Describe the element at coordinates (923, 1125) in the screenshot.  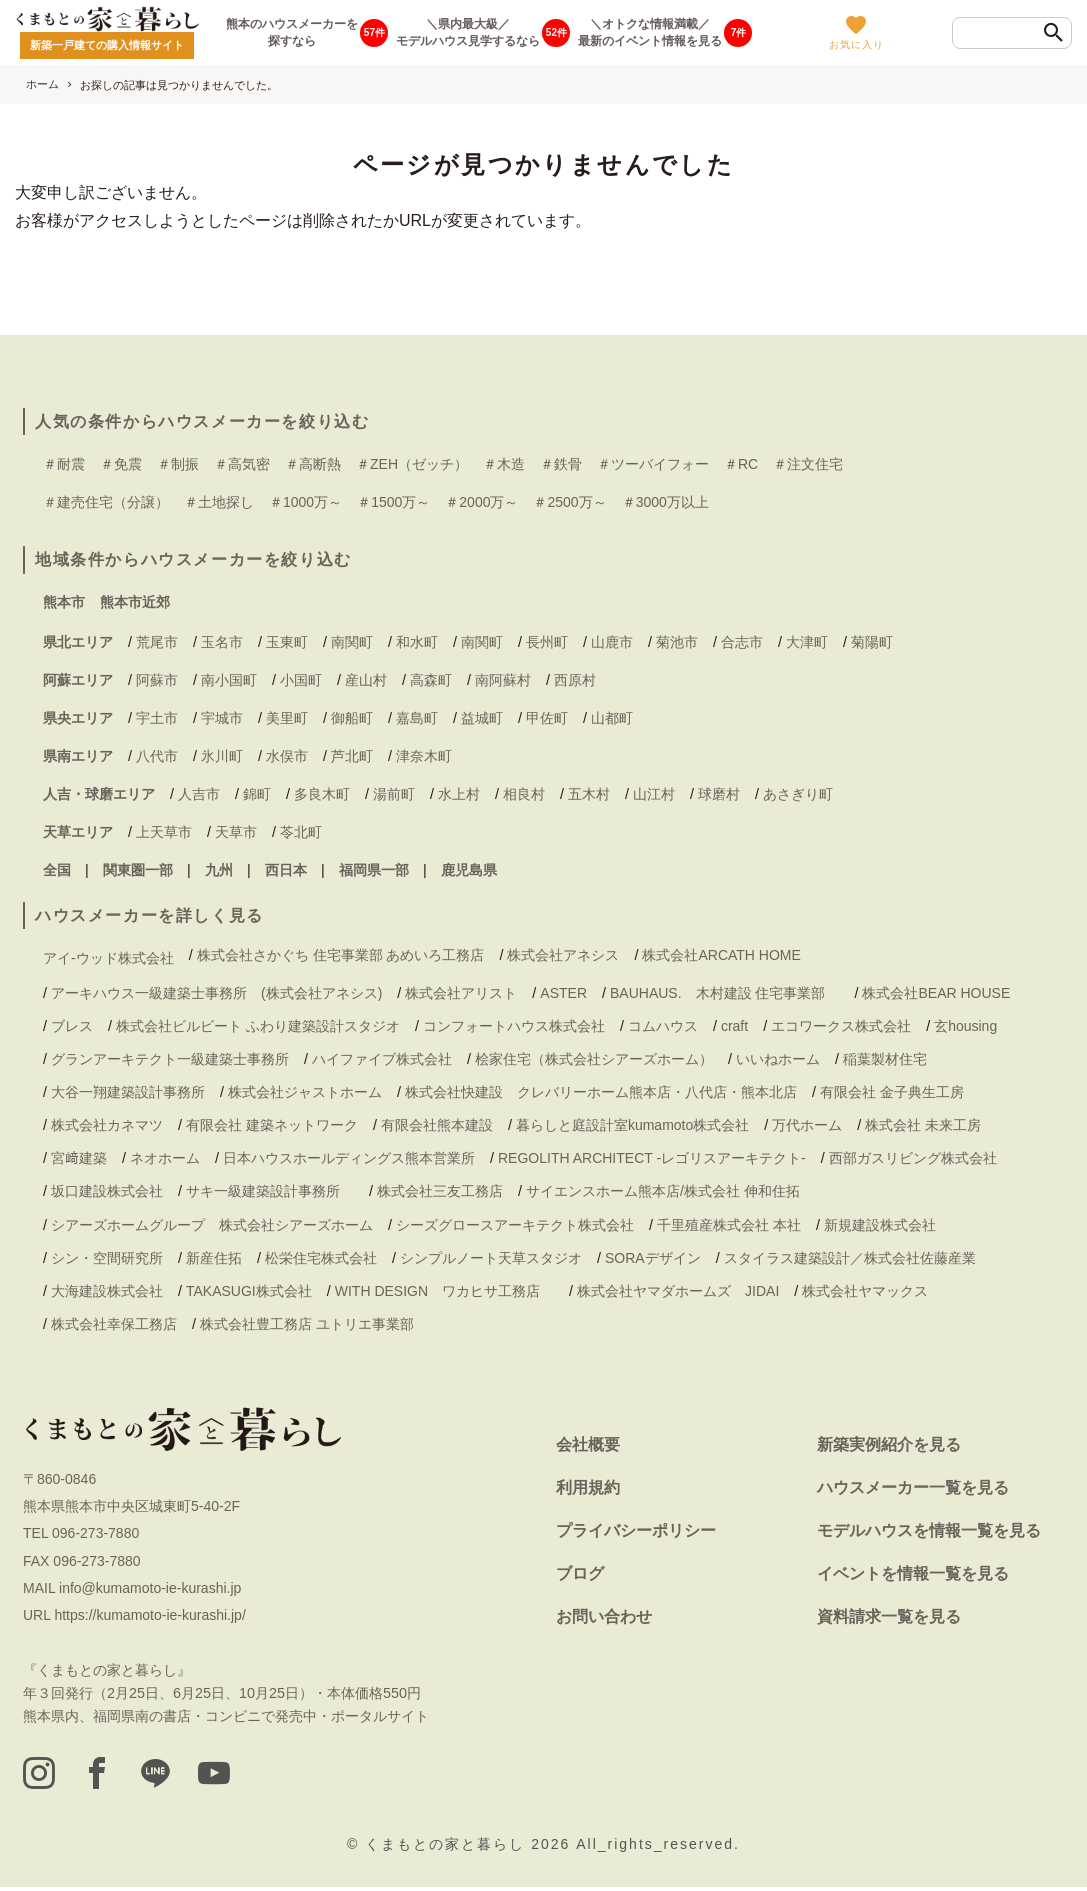
I see `株式会社 未来工房` at that location.